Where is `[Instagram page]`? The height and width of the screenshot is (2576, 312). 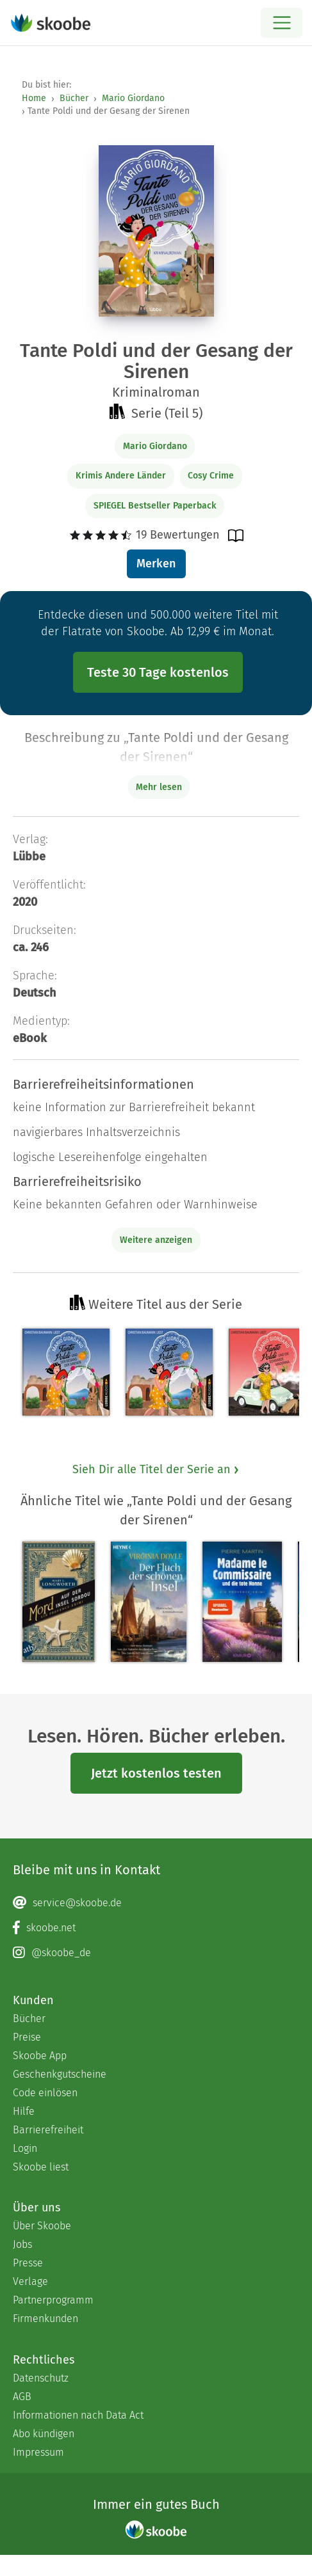
[Instagram page] is located at coordinates (156, 1953).